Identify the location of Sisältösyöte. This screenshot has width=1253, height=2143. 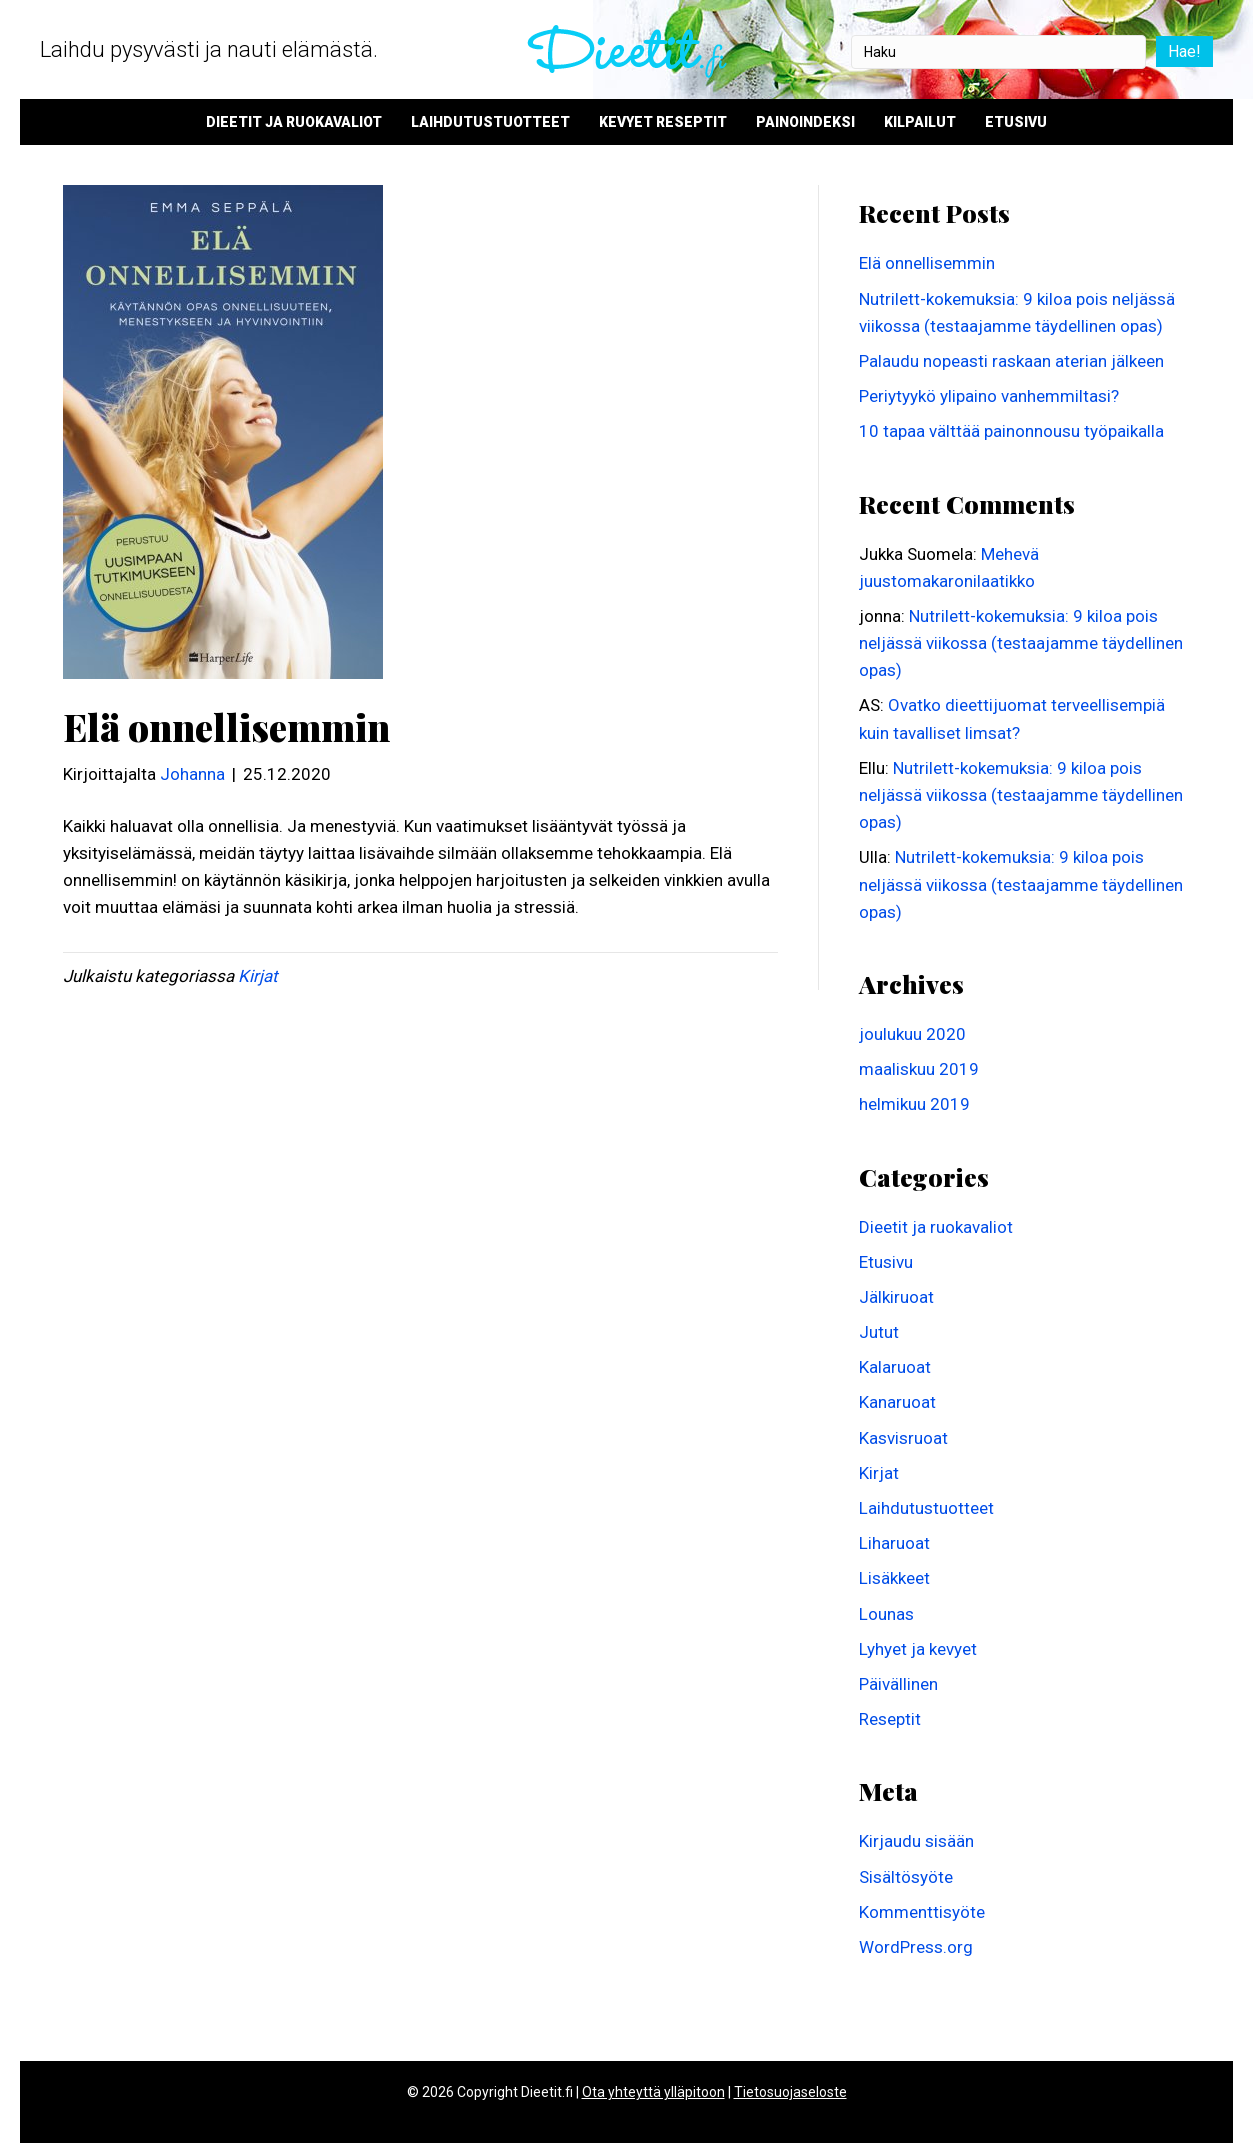
(906, 1877).